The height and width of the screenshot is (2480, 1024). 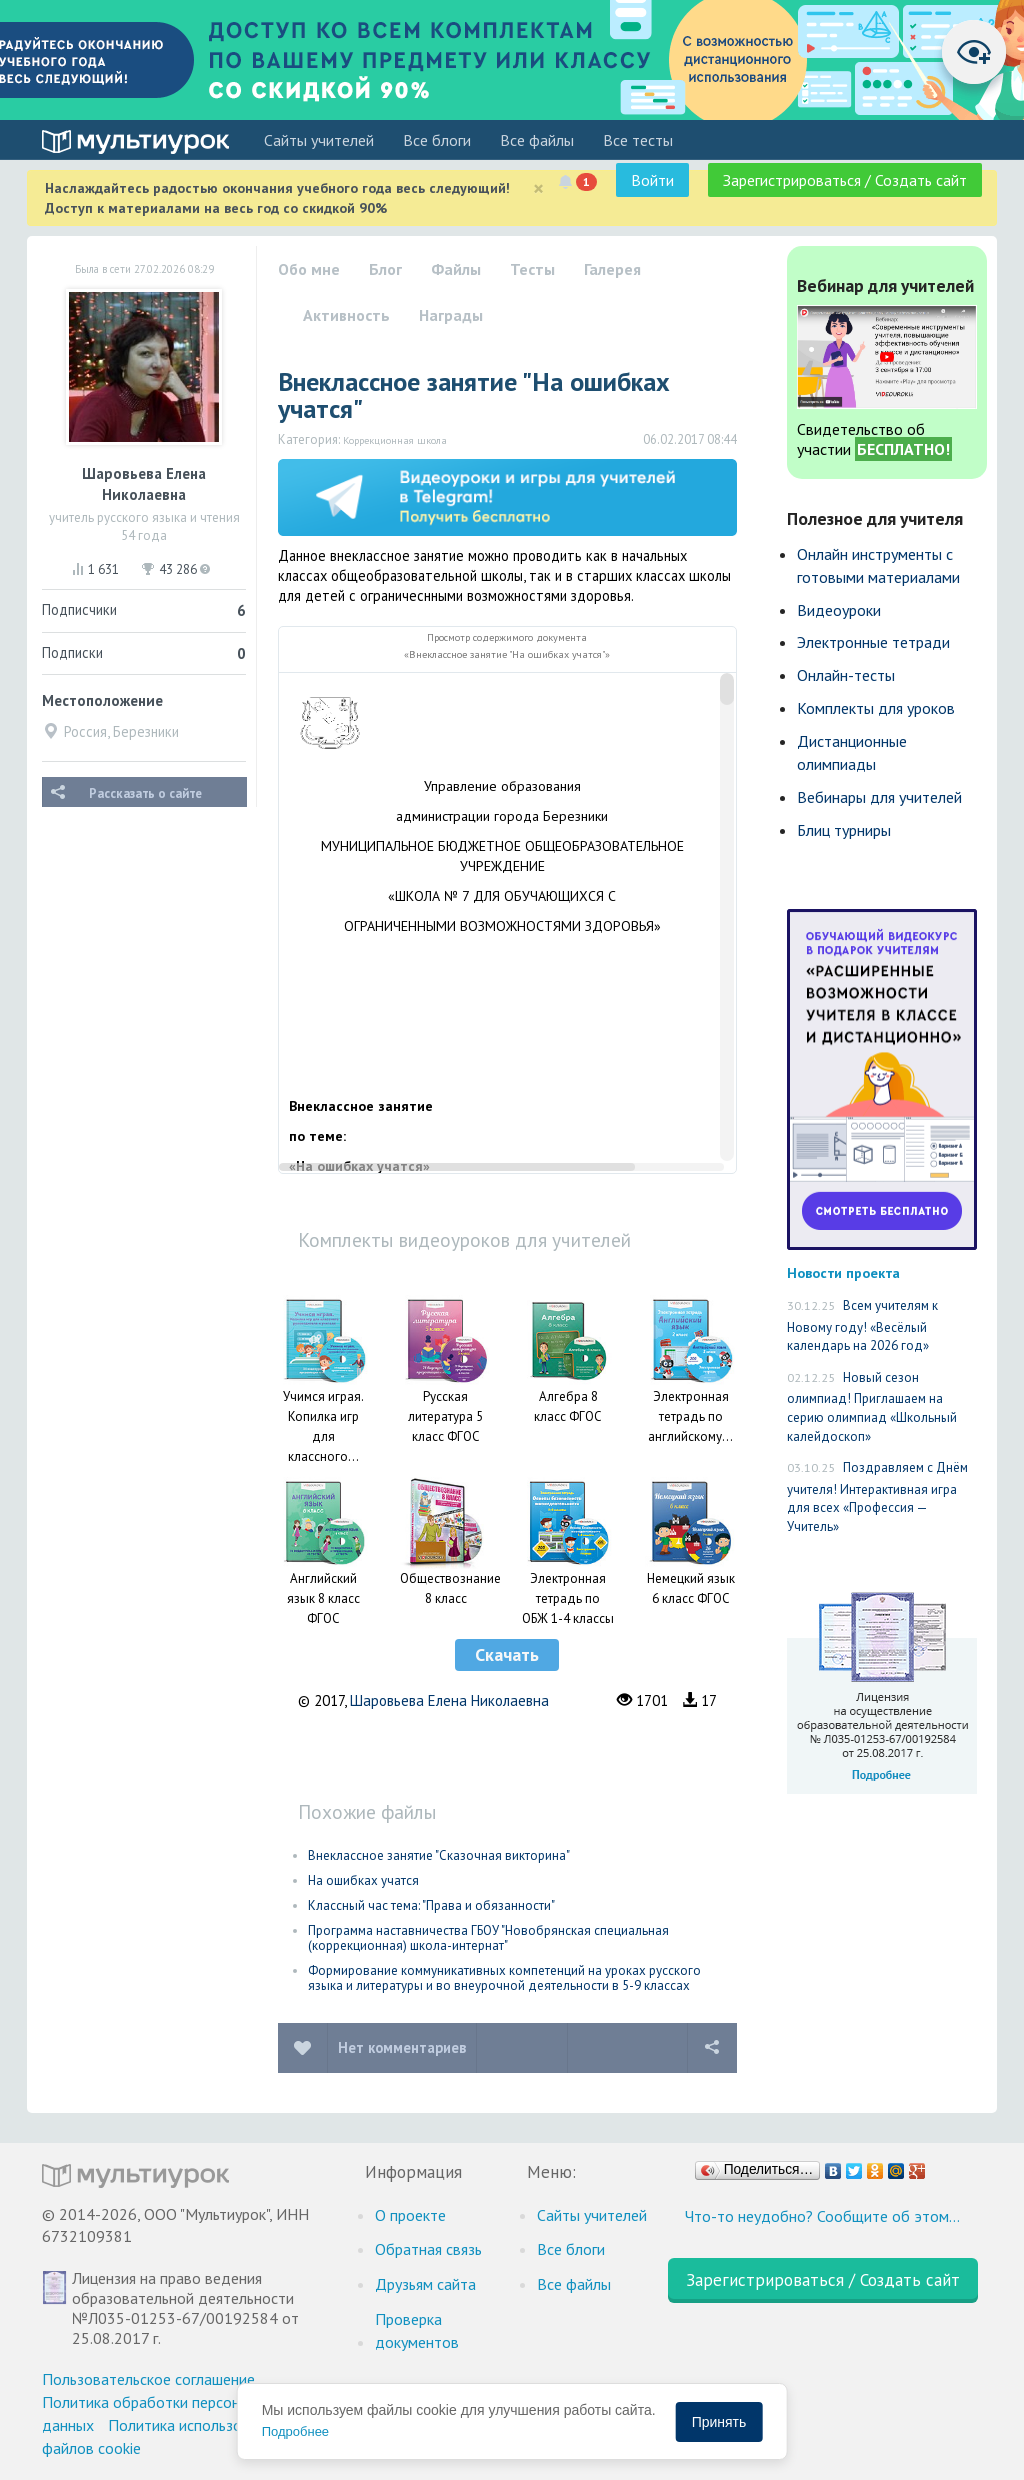 I want to click on Файлы, so click(x=456, y=269).